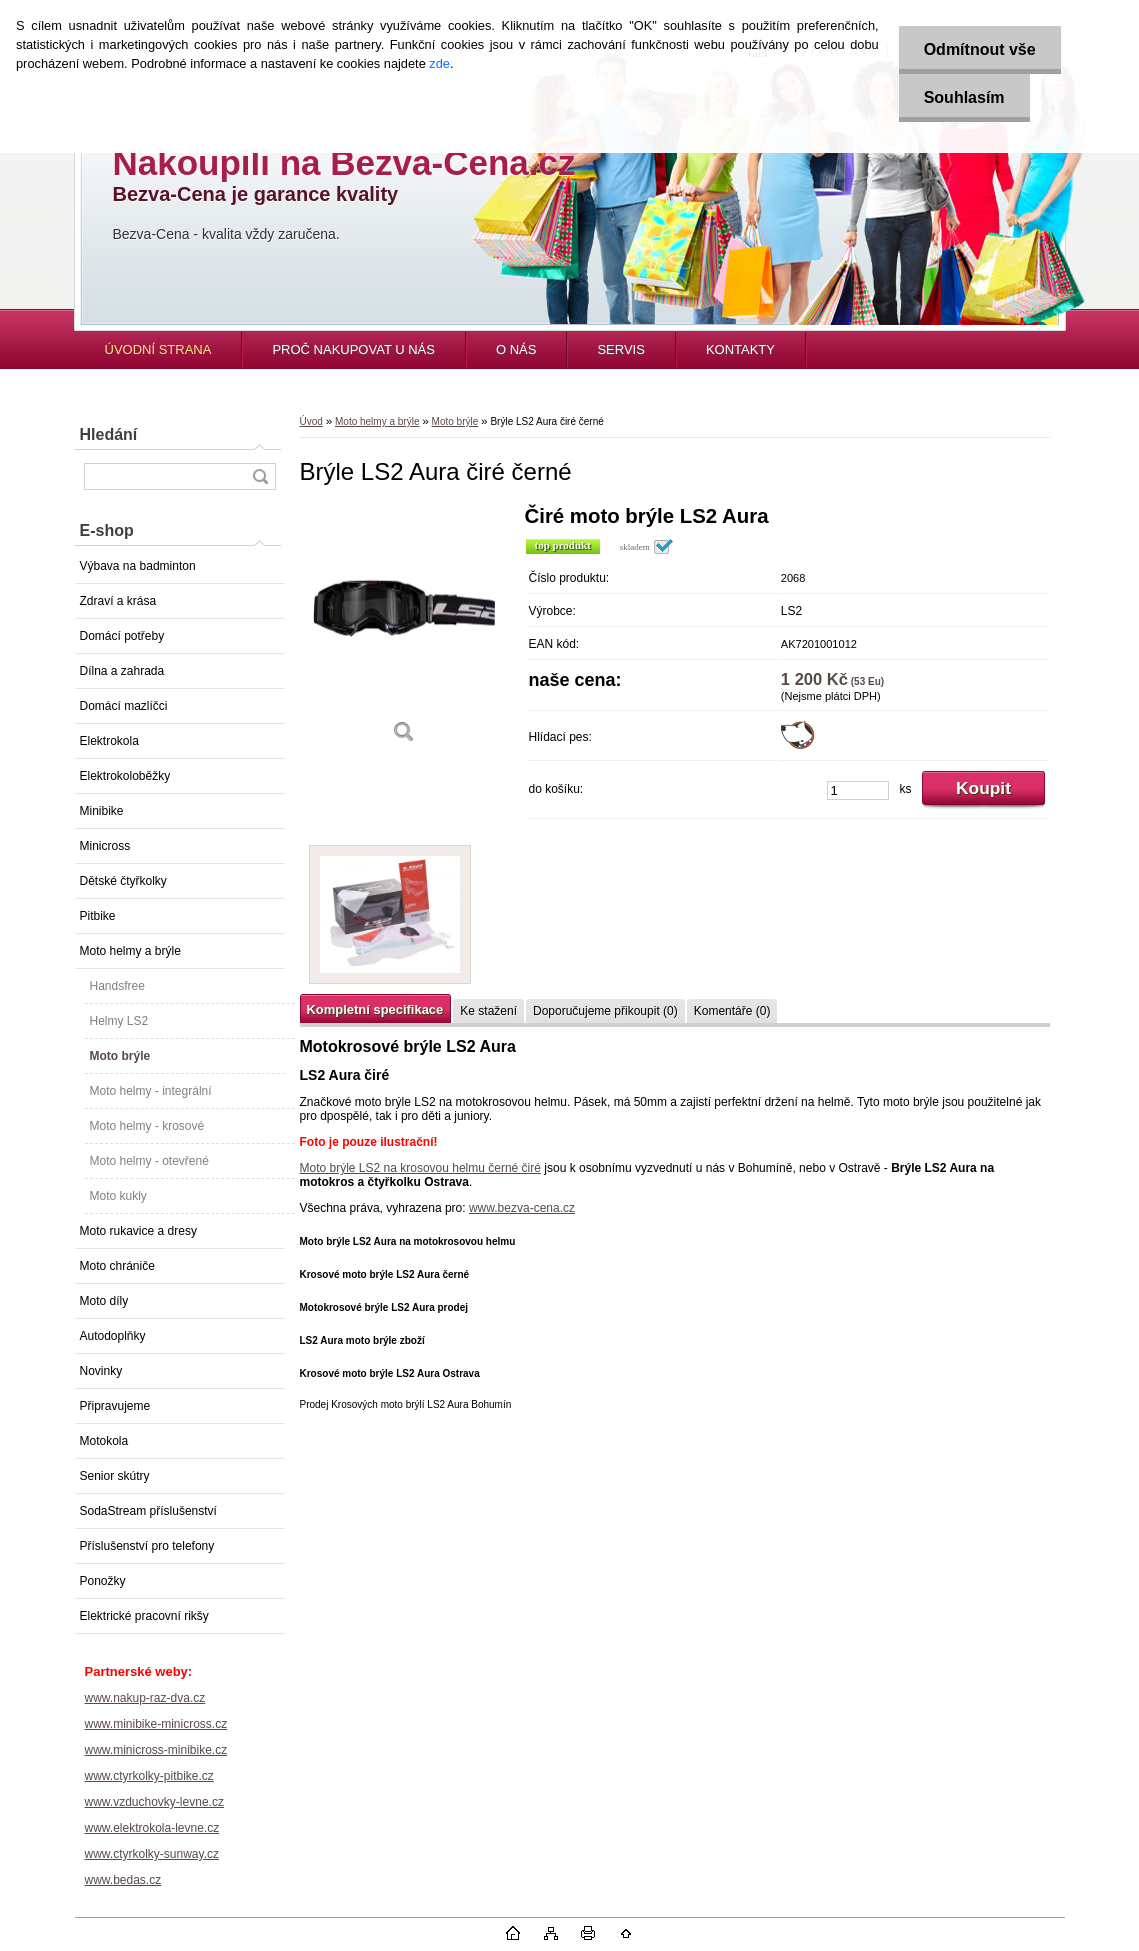 This screenshot has height=1951, width=1139. I want to click on Autodoplňky, so click(113, 1336).